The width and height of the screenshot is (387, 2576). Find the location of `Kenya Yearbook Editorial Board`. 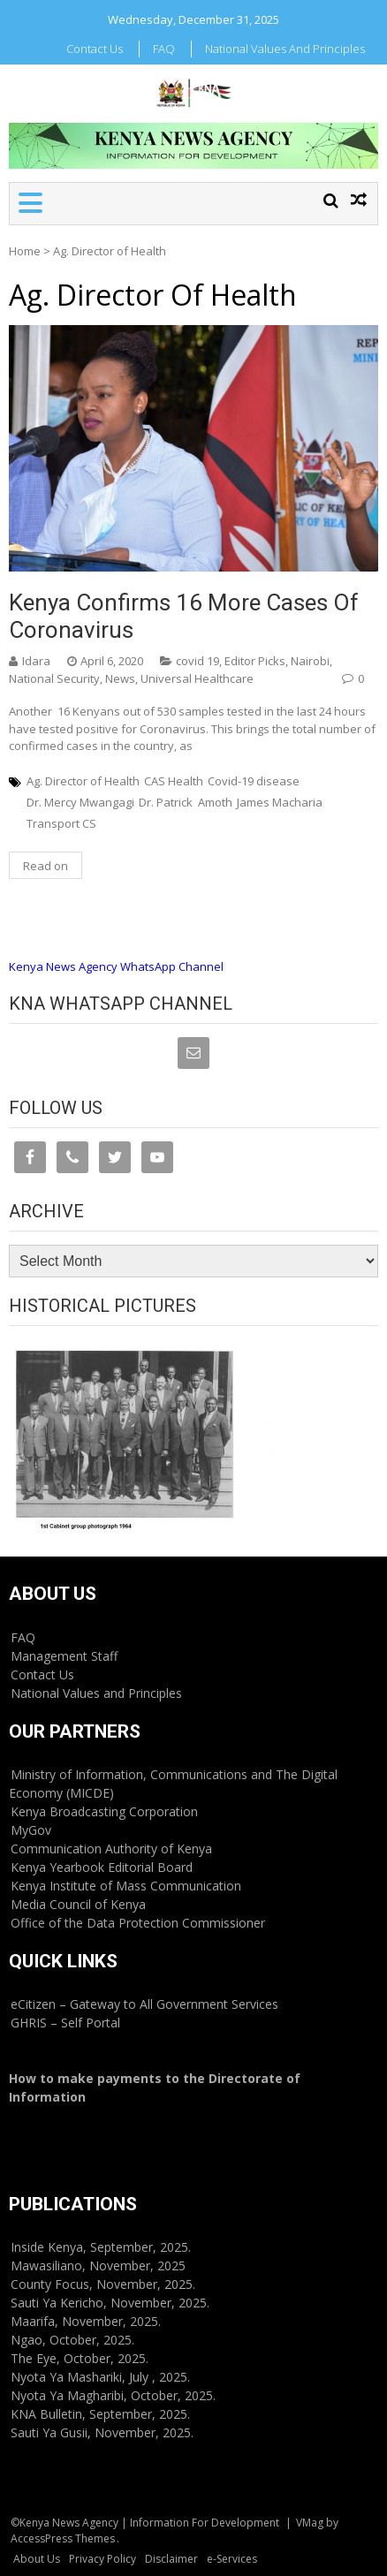

Kenya Yearbook Editorial Board is located at coordinates (102, 1867).